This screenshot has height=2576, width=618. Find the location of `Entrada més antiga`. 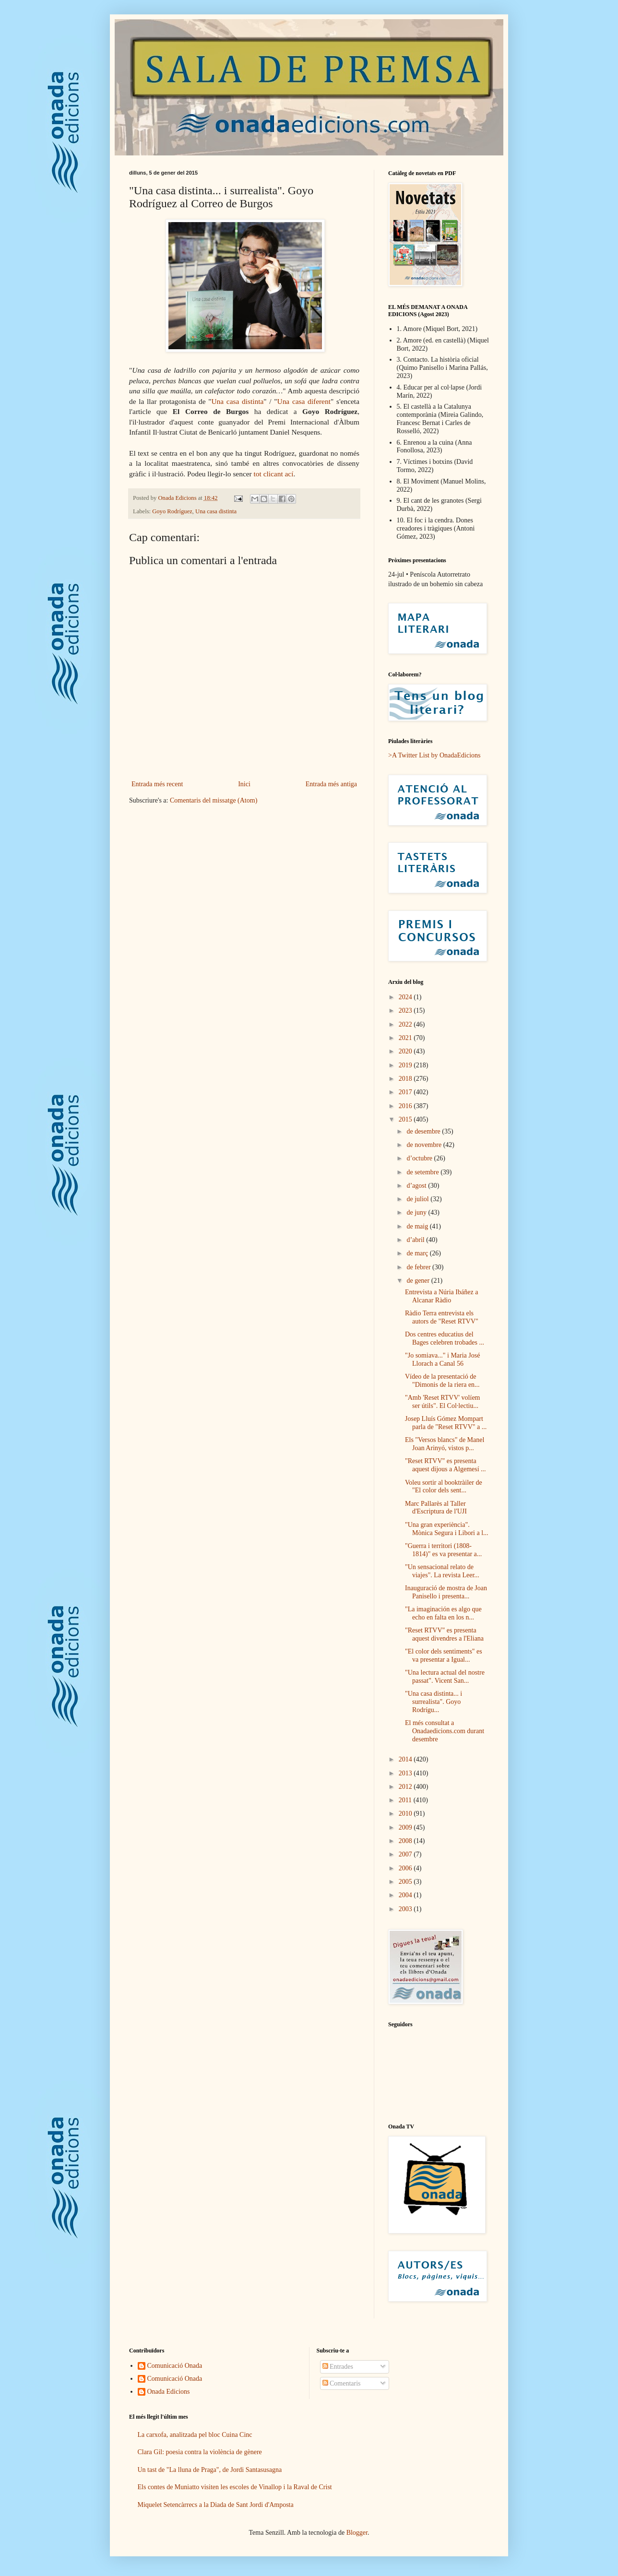

Entrada més antiga is located at coordinates (331, 784).